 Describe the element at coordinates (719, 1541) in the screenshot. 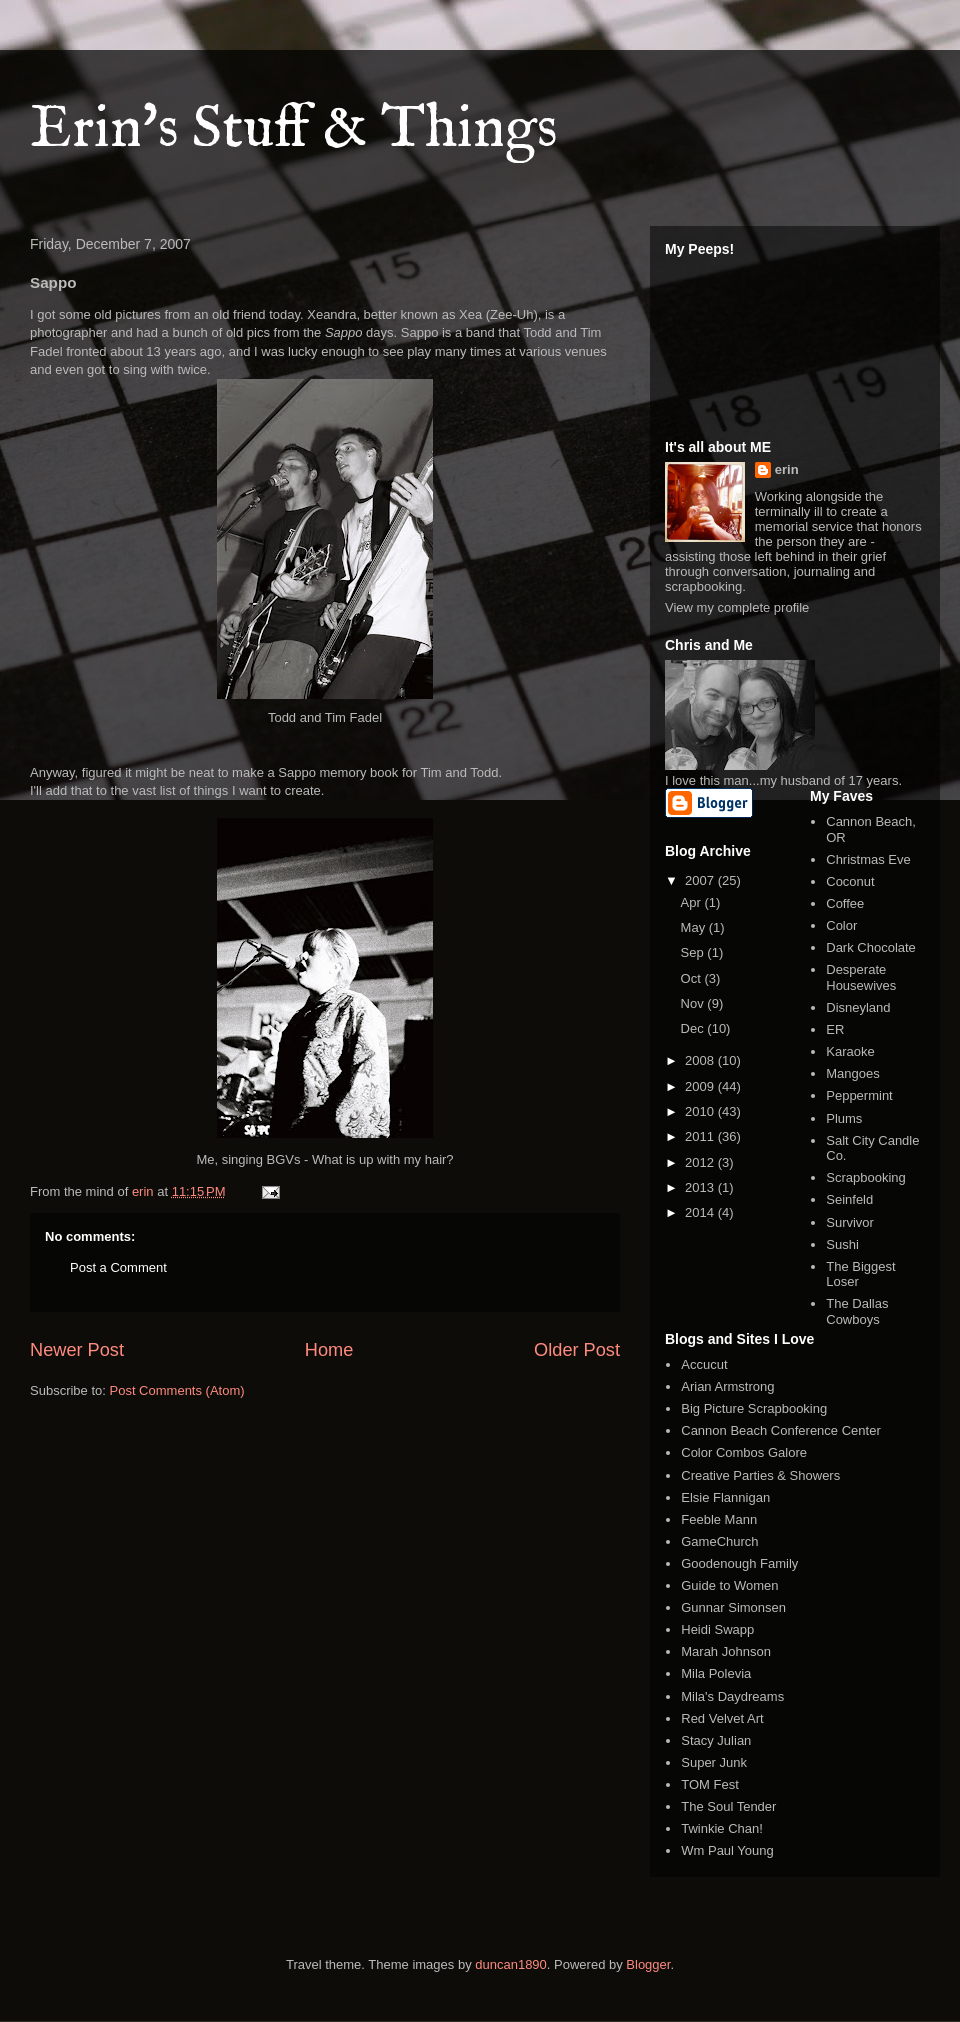

I see `GameChurch` at that location.